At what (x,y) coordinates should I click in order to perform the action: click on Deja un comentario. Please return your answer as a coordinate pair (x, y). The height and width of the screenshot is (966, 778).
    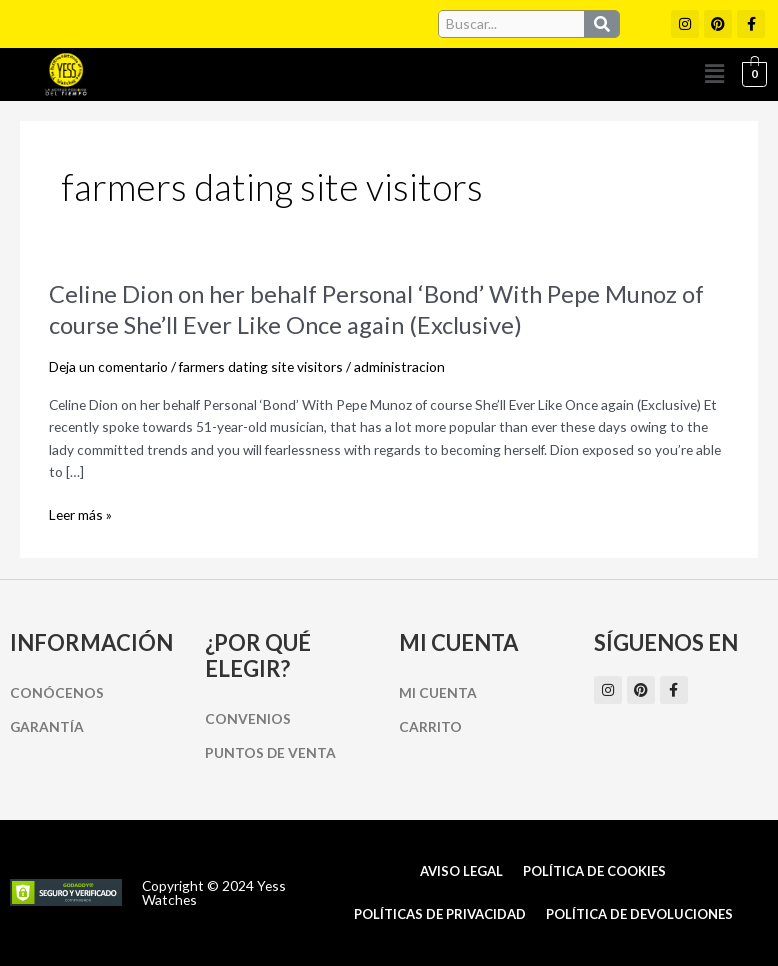
    Looking at the image, I should click on (108, 366).